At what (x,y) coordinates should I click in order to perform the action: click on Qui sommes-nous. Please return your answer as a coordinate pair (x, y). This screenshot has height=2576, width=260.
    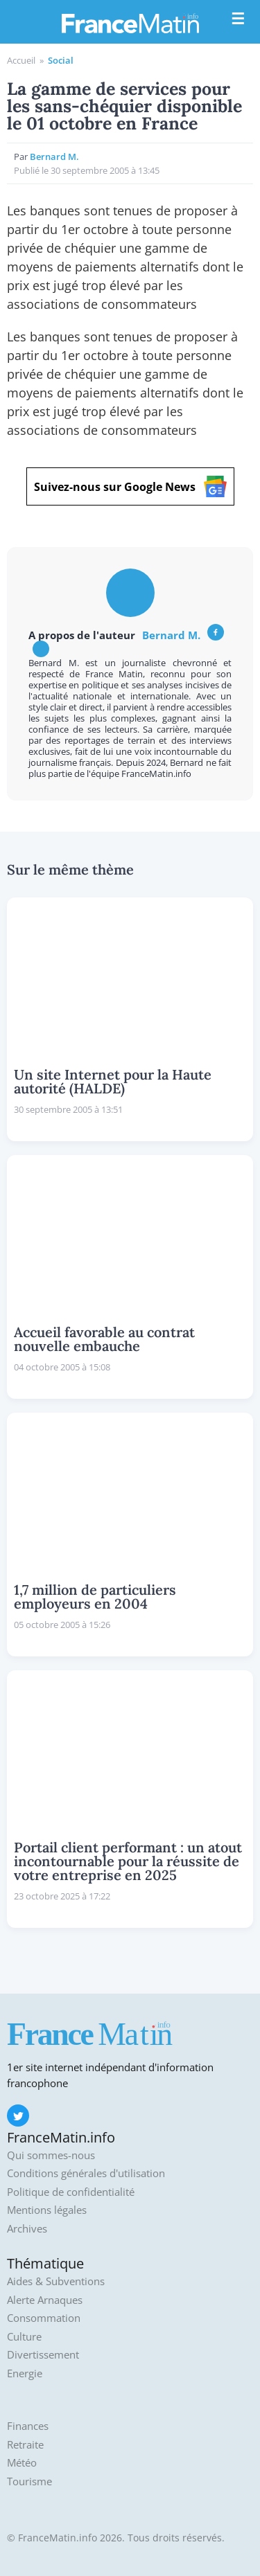
    Looking at the image, I should click on (51, 2155).